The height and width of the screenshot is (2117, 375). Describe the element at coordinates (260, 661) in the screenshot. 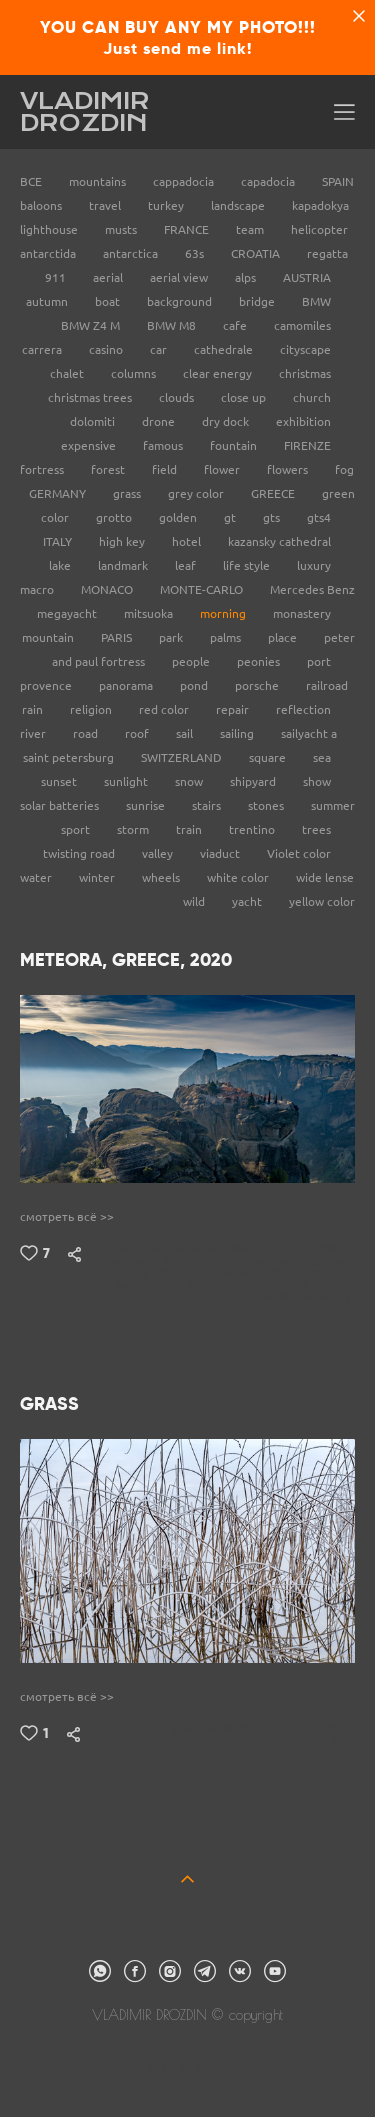

I see `peonies` at that location.